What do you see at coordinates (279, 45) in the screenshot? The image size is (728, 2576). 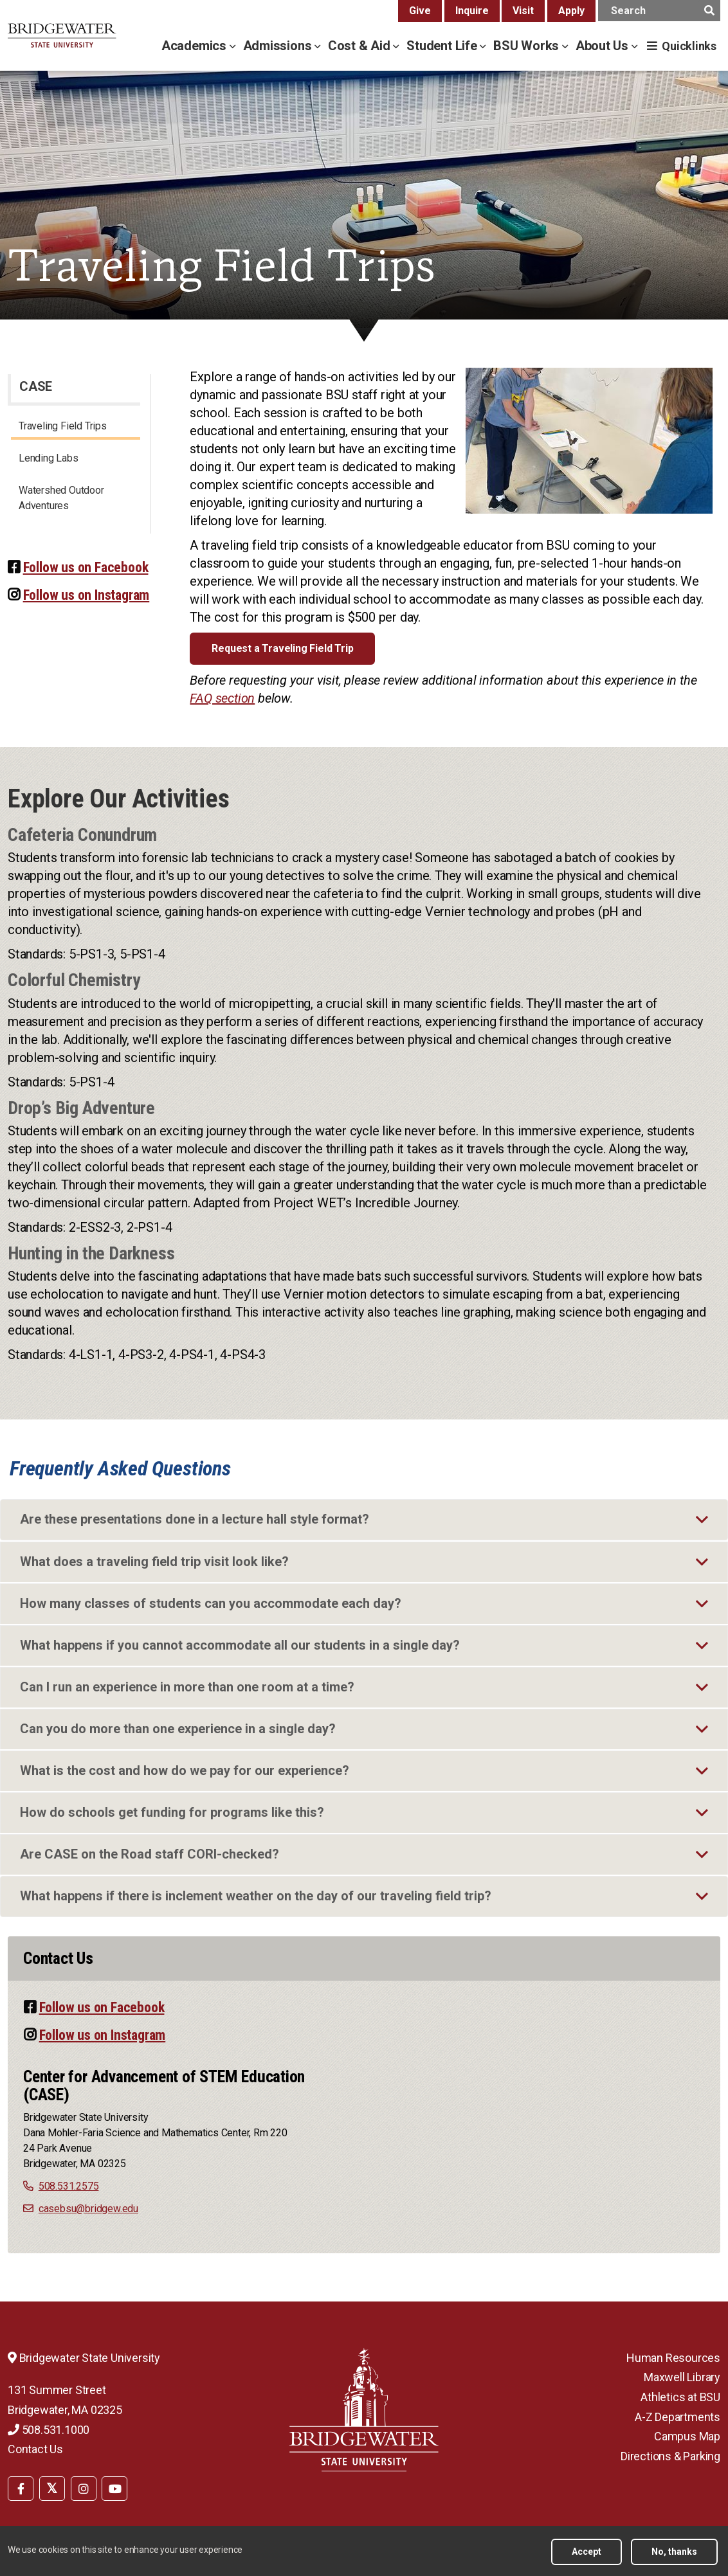 I see `Admissions [admissions menu]` at bounding box center [279, 45].